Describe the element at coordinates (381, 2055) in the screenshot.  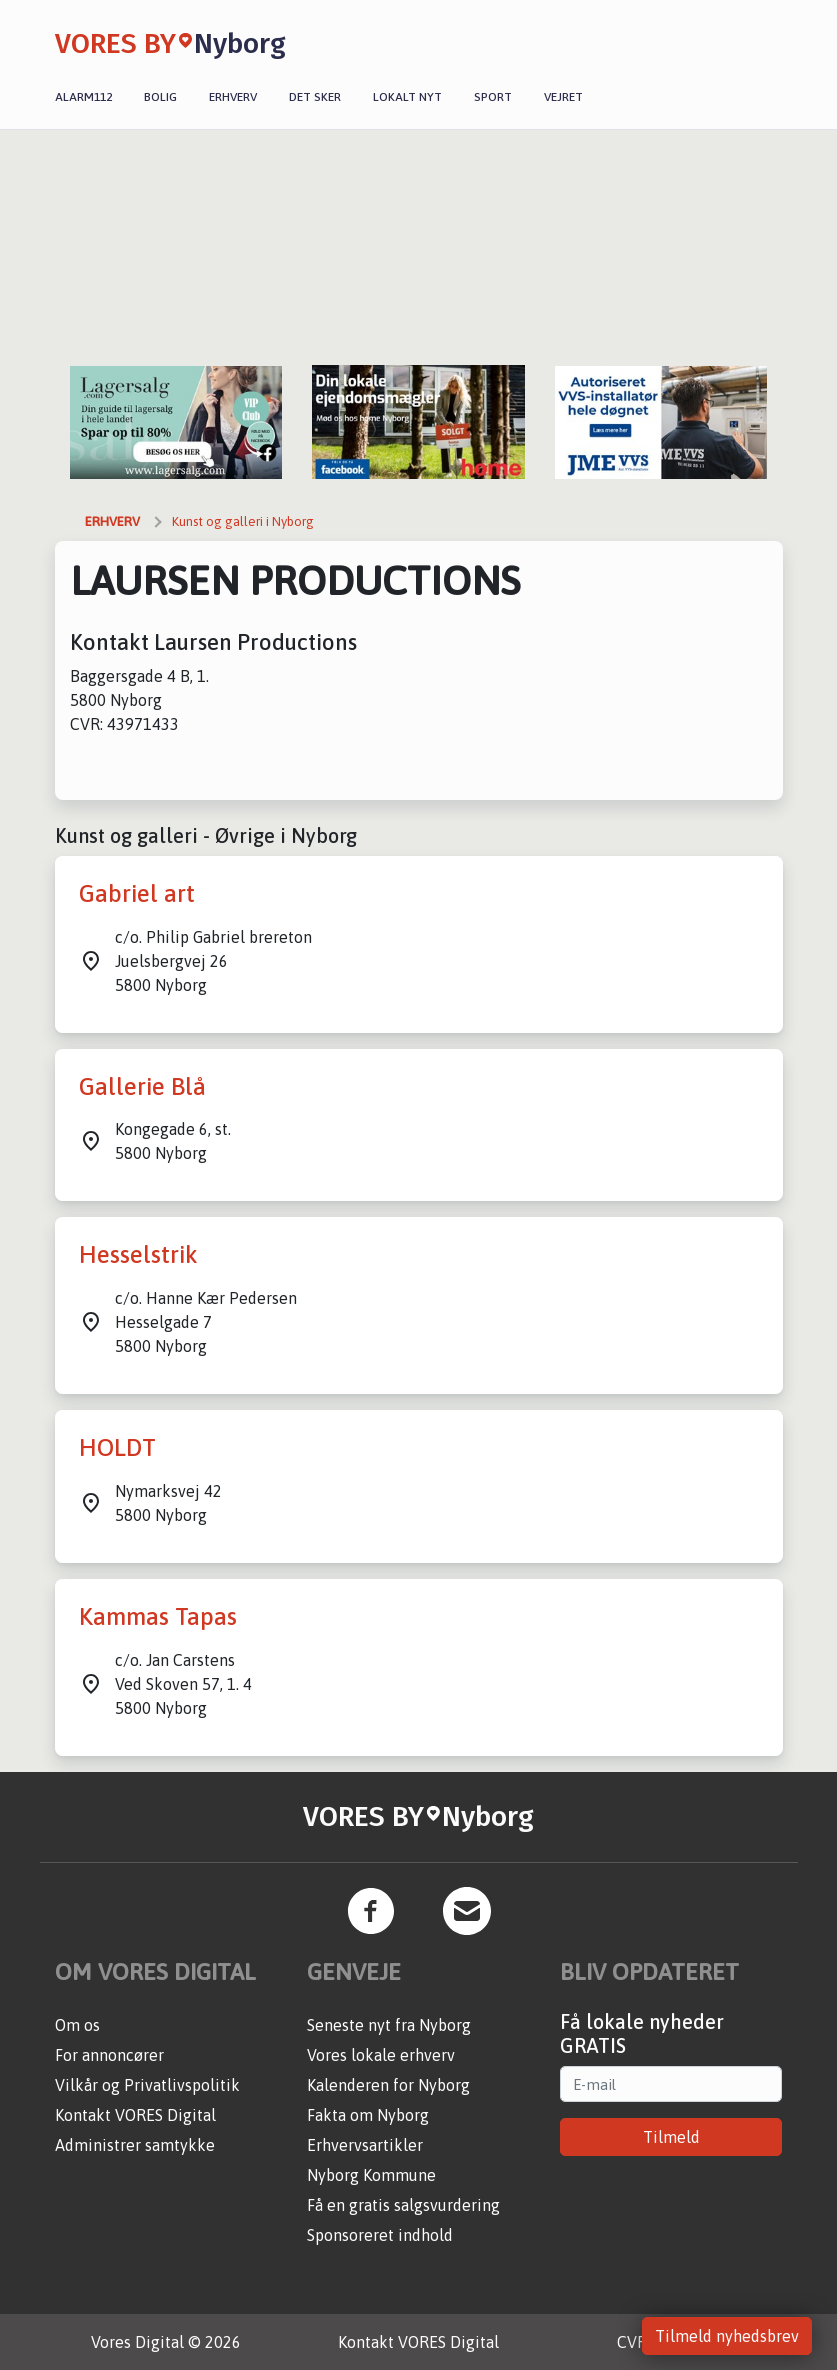
I see `Vores lokale erhverv` at that location.